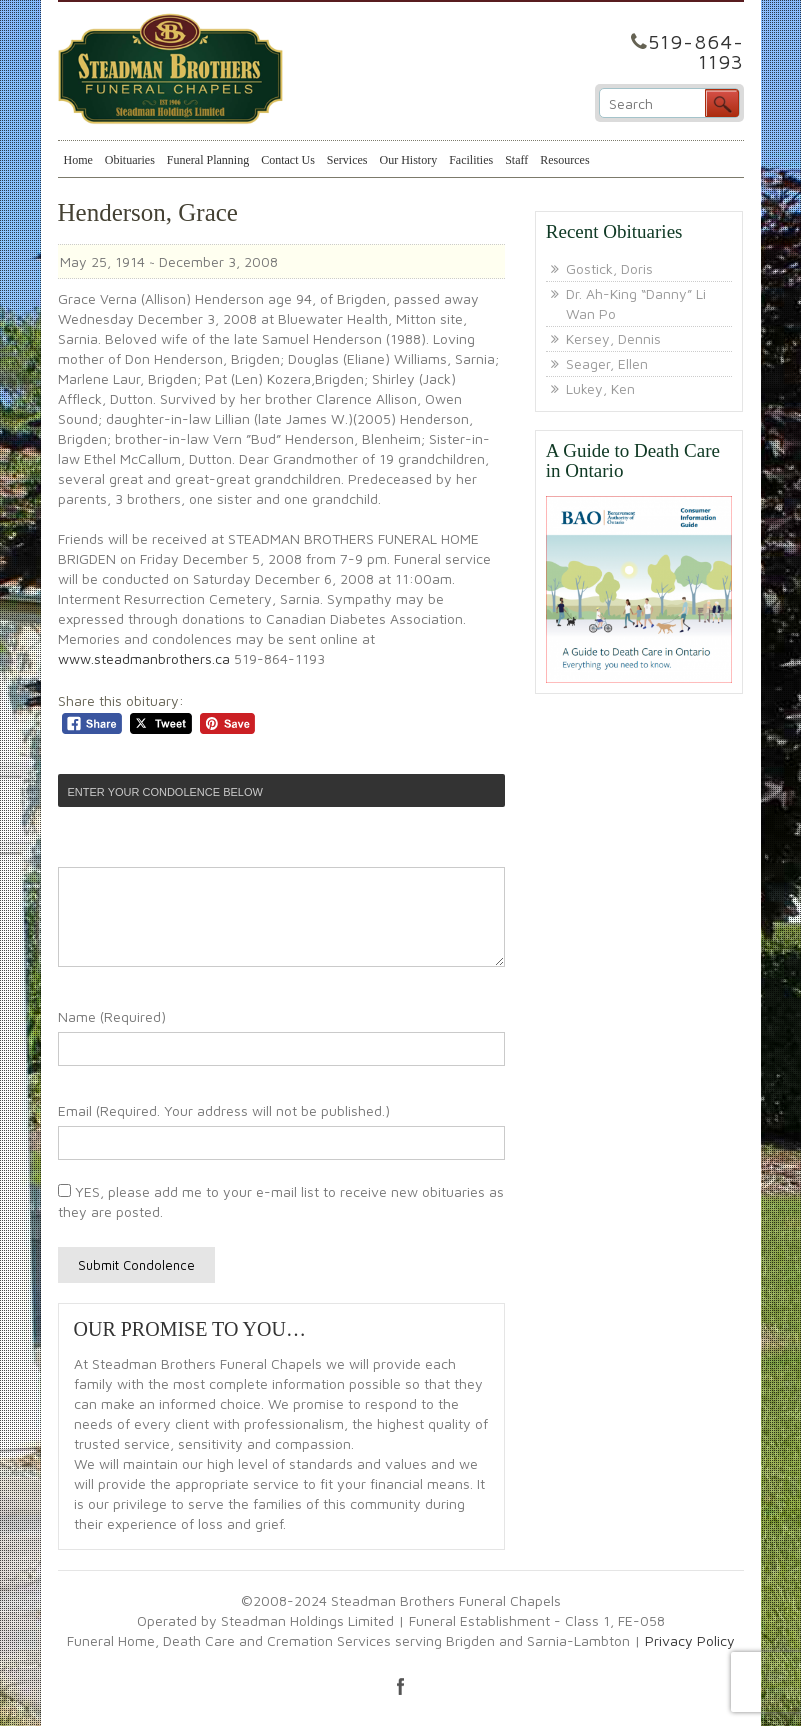  What do you see at coordinates (408, 160) in the screenshot?
I see `Our History` at bounding box center [408, 160].